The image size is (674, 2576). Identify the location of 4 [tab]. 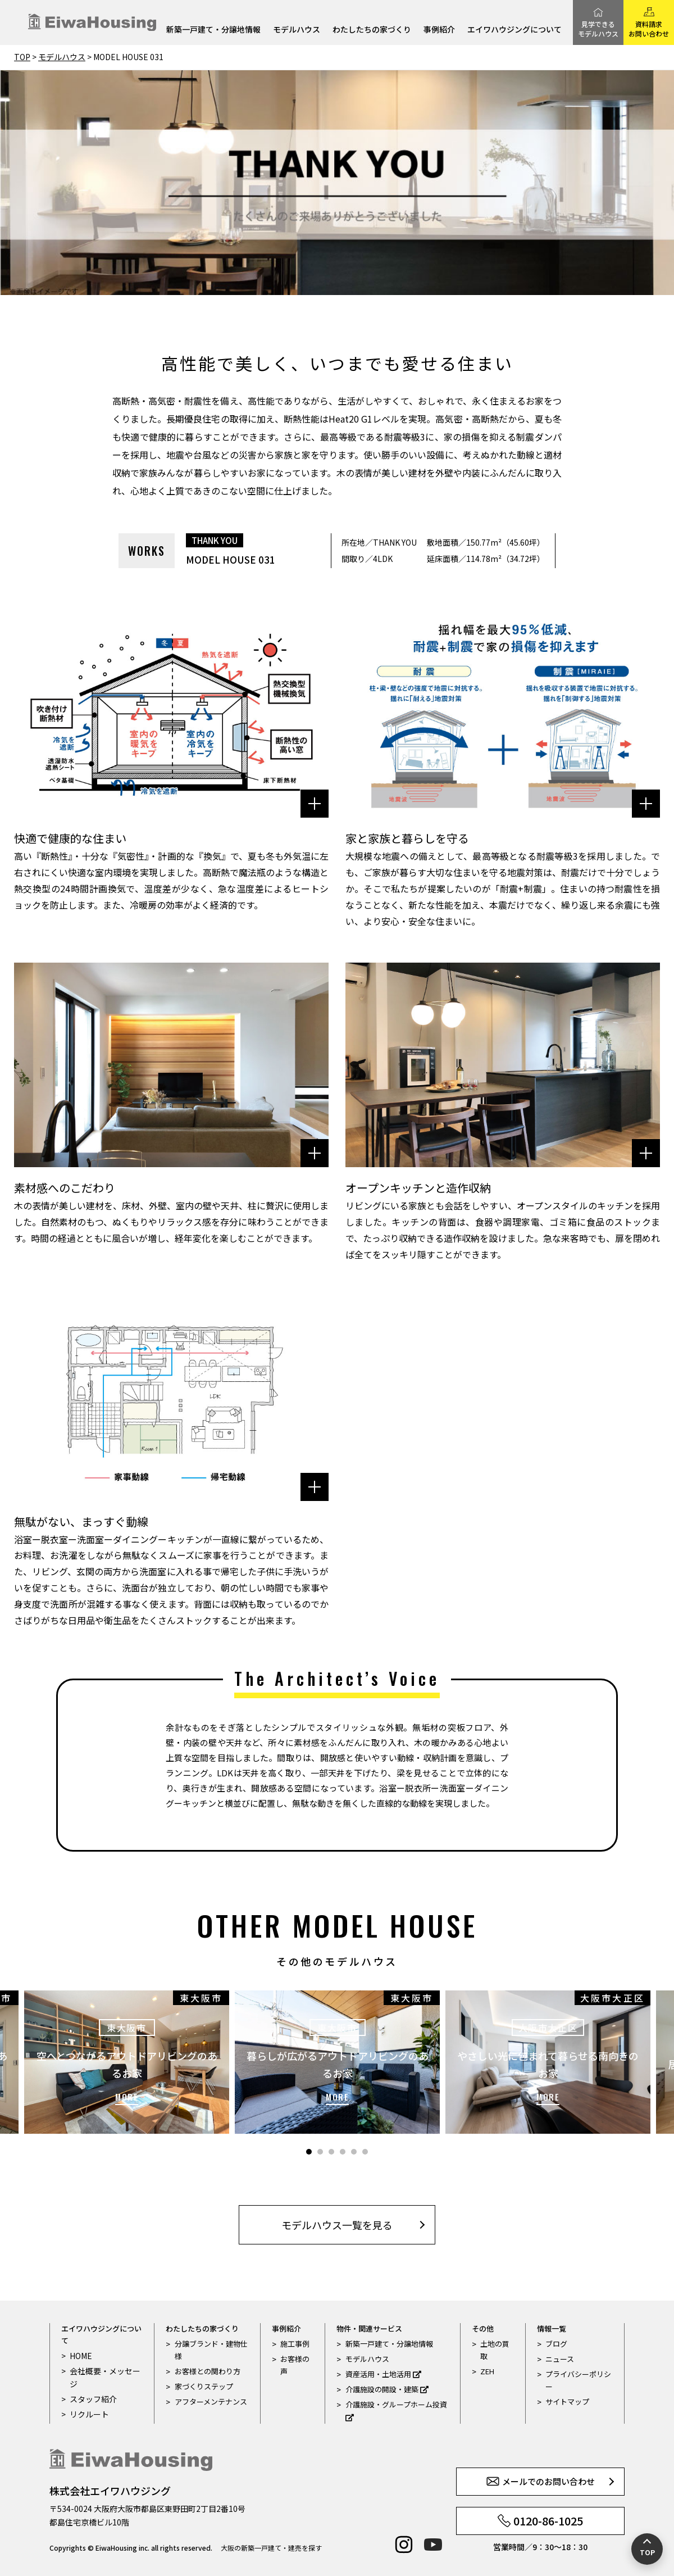
(342, 2152).